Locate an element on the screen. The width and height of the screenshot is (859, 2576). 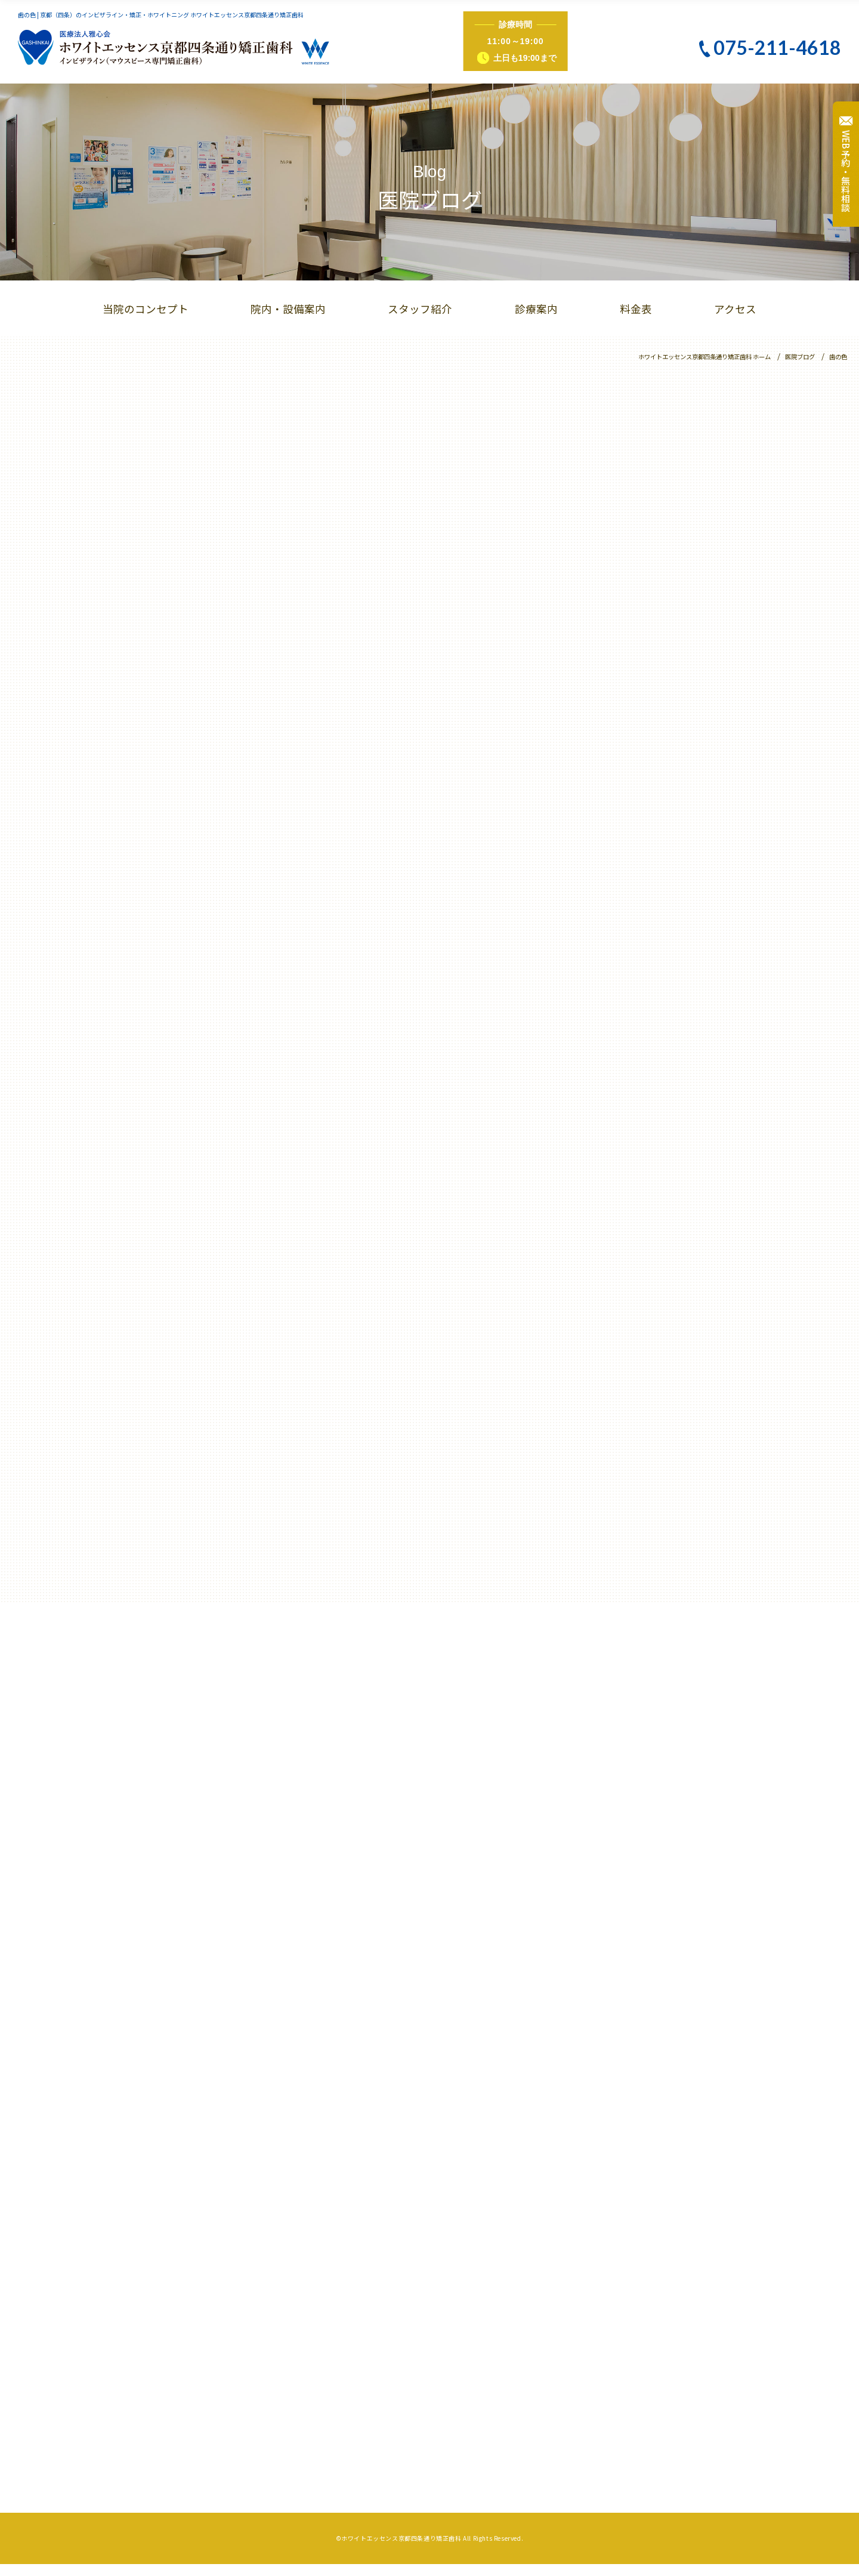
診療案内 is located at coordinates (536, 308).